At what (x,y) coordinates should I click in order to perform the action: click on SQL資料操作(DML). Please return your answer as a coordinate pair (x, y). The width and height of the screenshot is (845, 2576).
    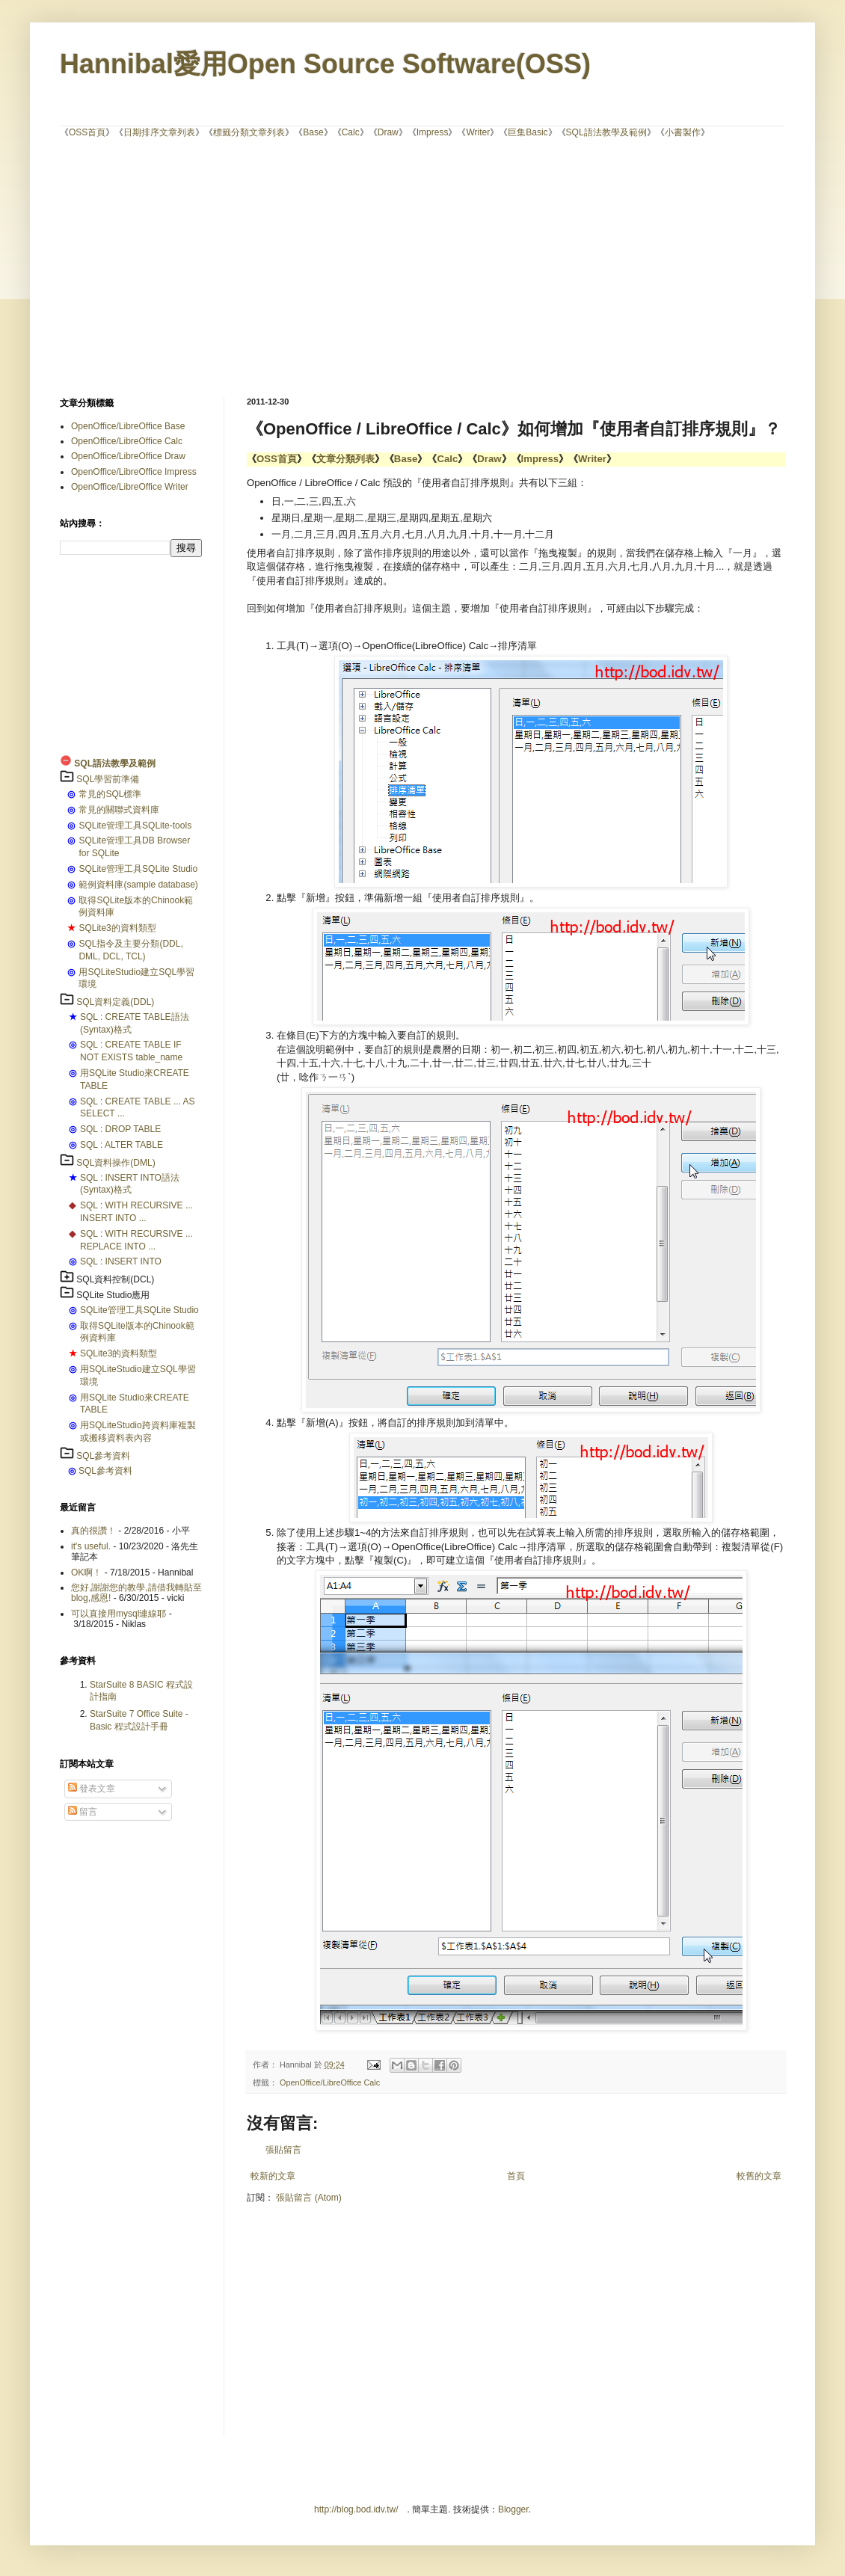
    Looking at the image, I should click on (115, 1163).